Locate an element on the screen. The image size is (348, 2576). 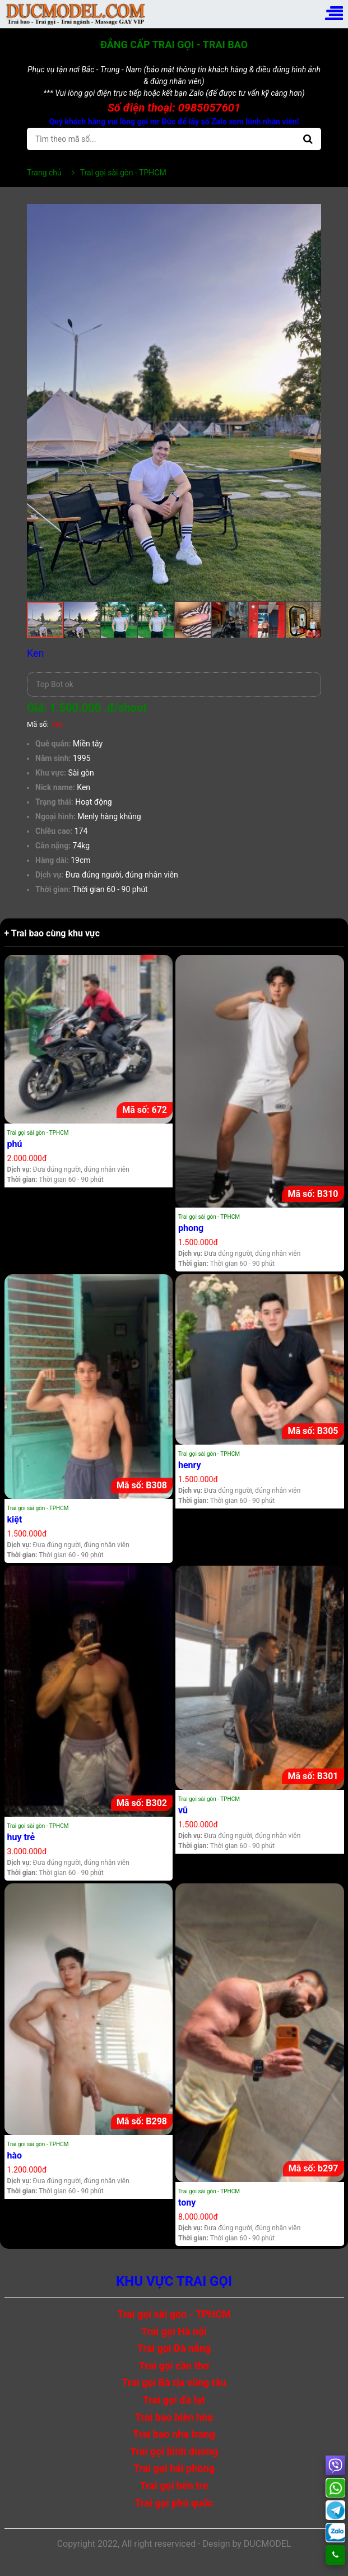
kiệt is located at coordinates (14, 1519).